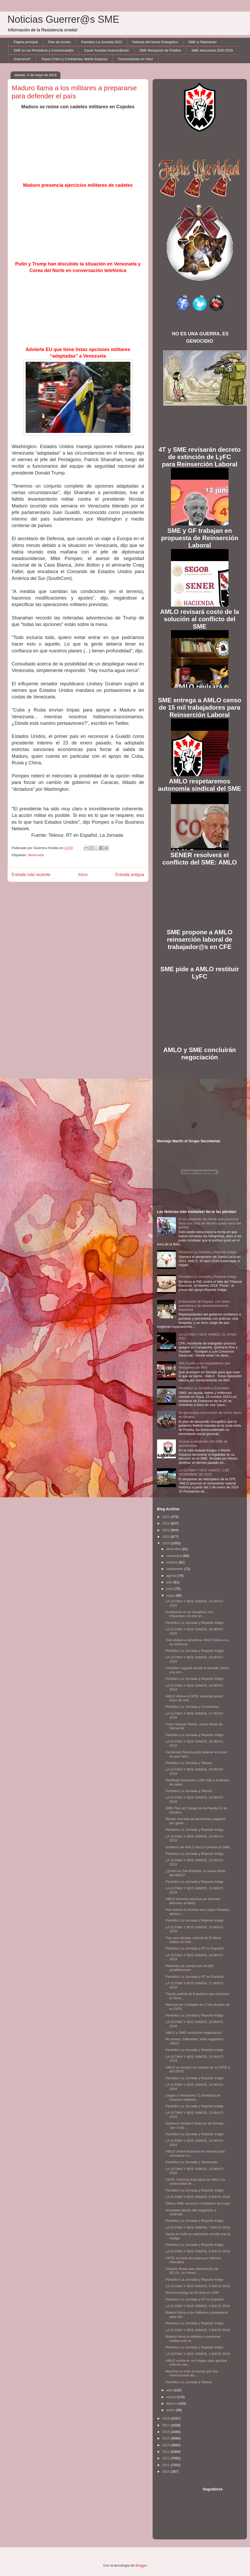 The image size is (250, 2576). What do you see at coordinates (135, 59) in the screenshot?
I see `Transmisiones en Vivo!` at bounding box center [135, 59].